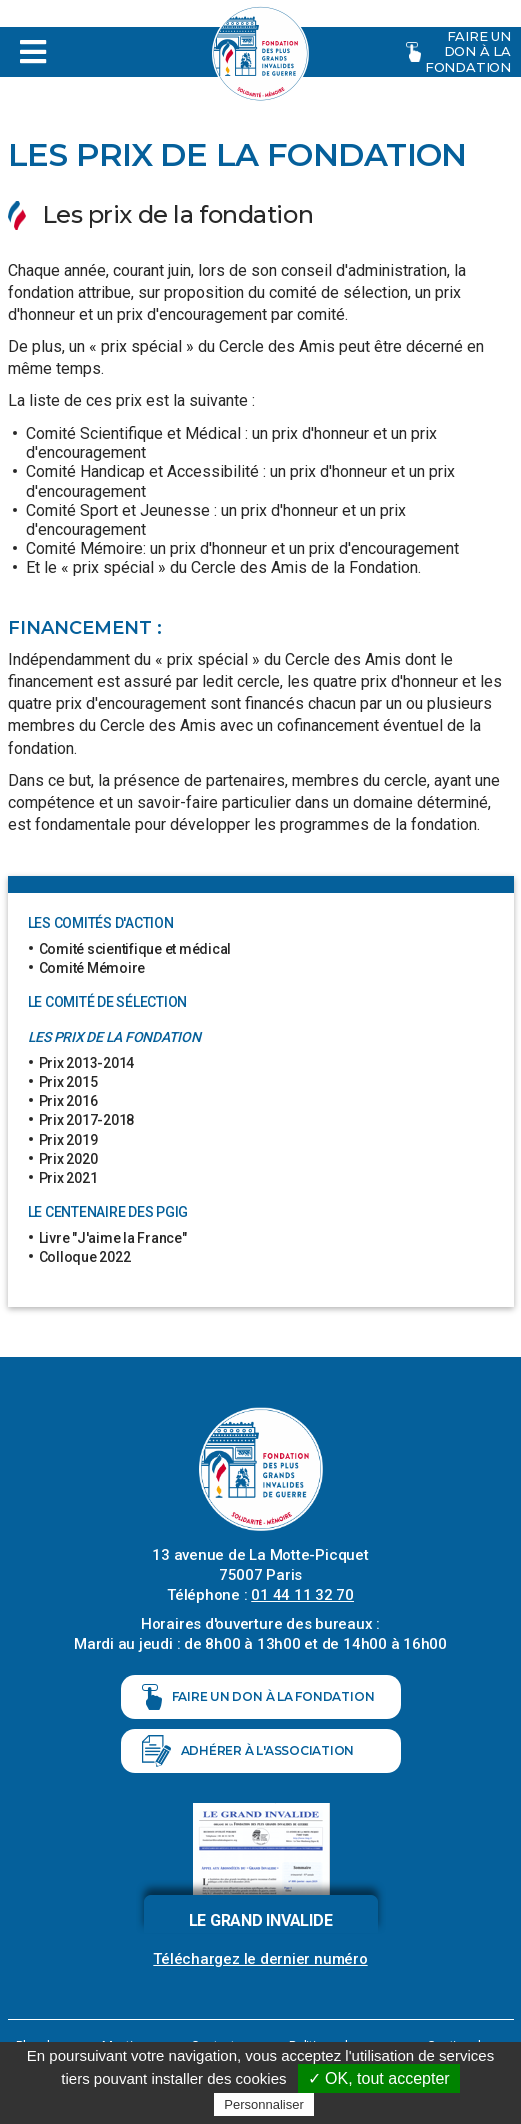  What do you see at coordinates (68, 1082) in the screenshot?
I see `Prix 2015` at bounding box center [68, 1082].